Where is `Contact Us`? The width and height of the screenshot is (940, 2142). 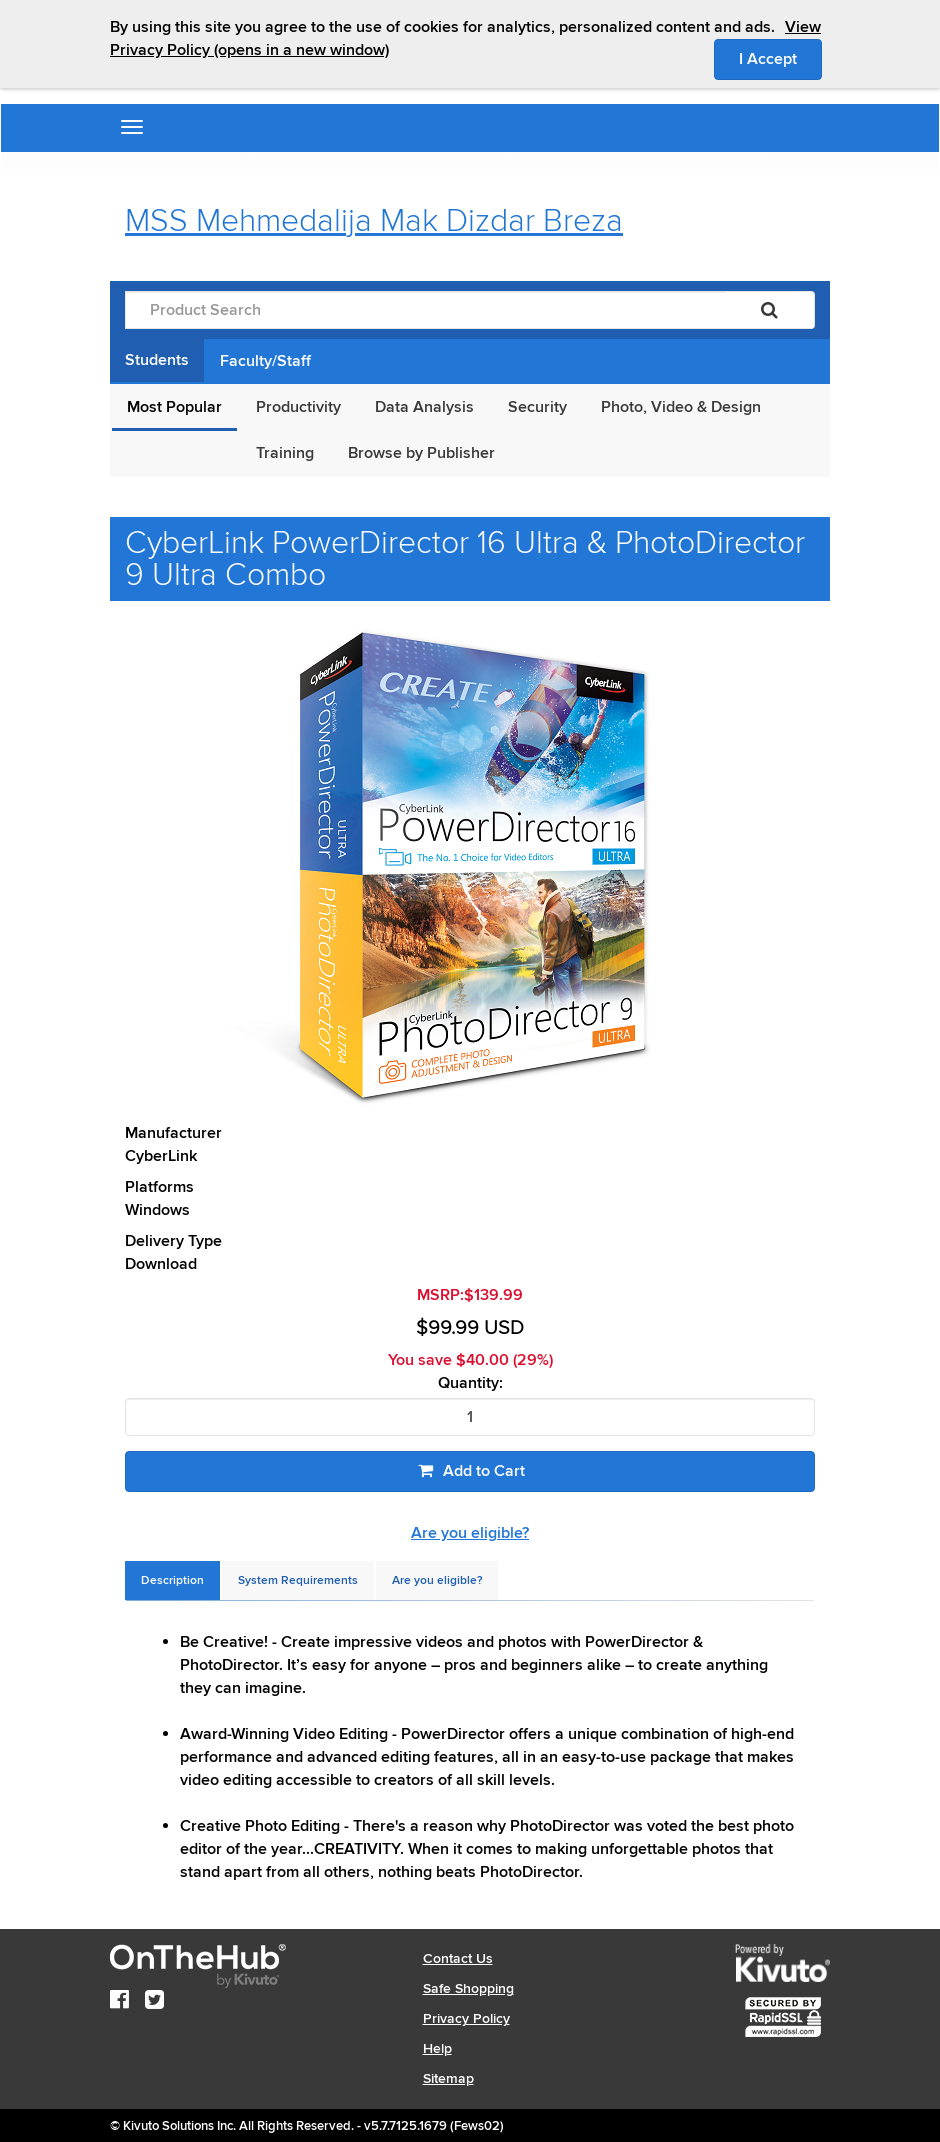
Contact Us is located at coordinates (458, 1958).